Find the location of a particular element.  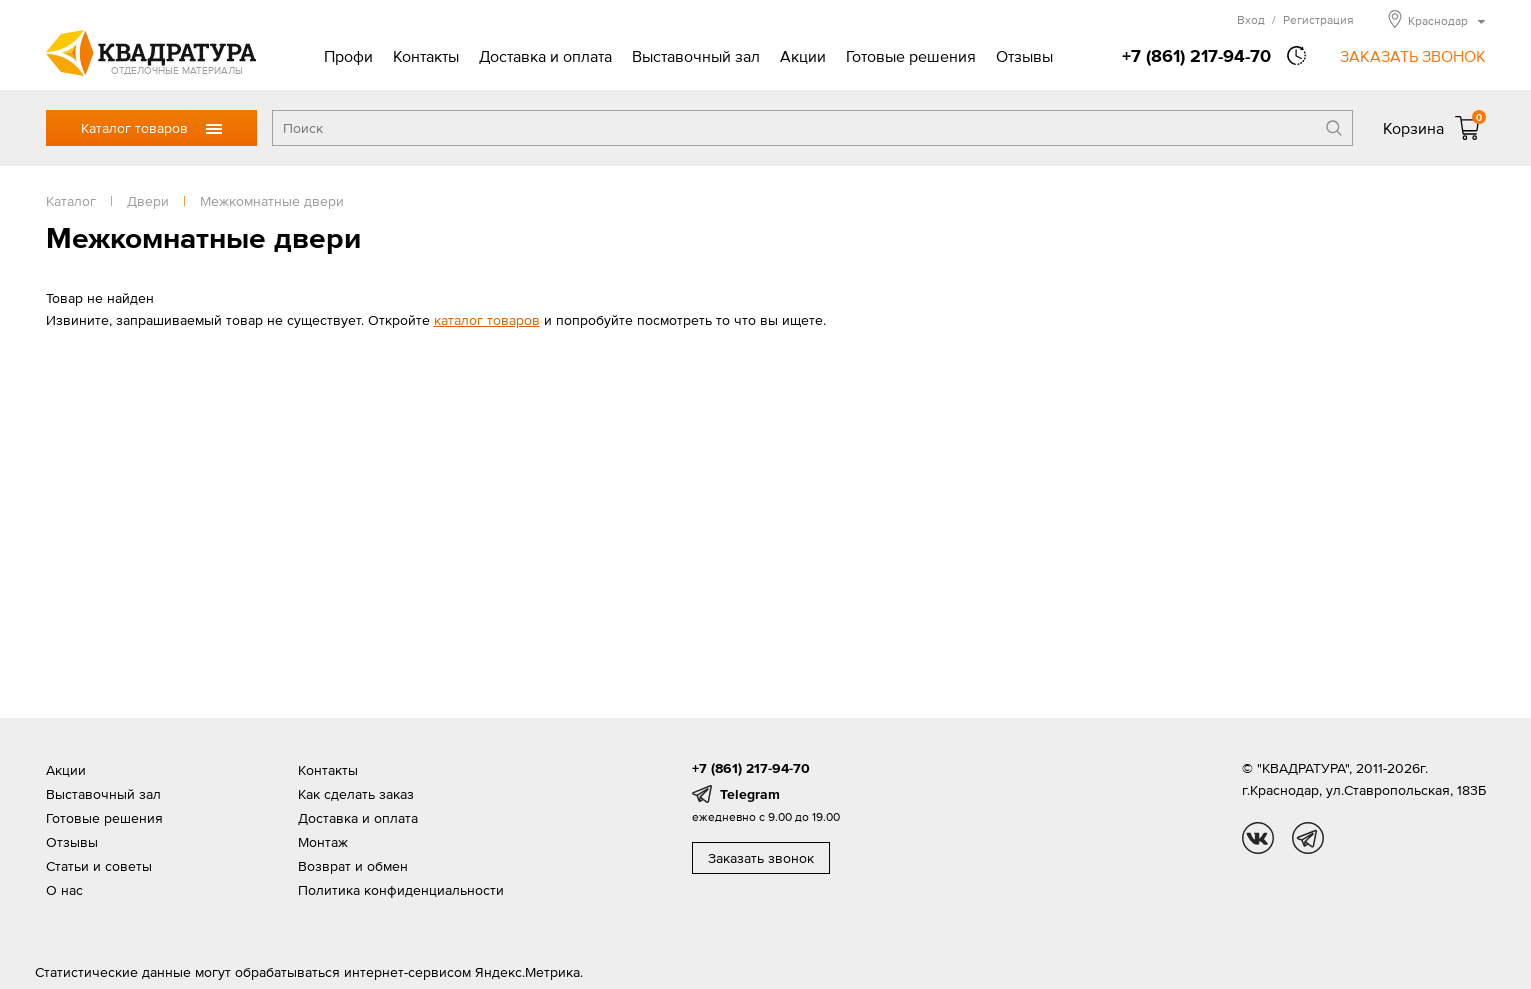

Как сделать заказ is located at coordinates (356, 794).